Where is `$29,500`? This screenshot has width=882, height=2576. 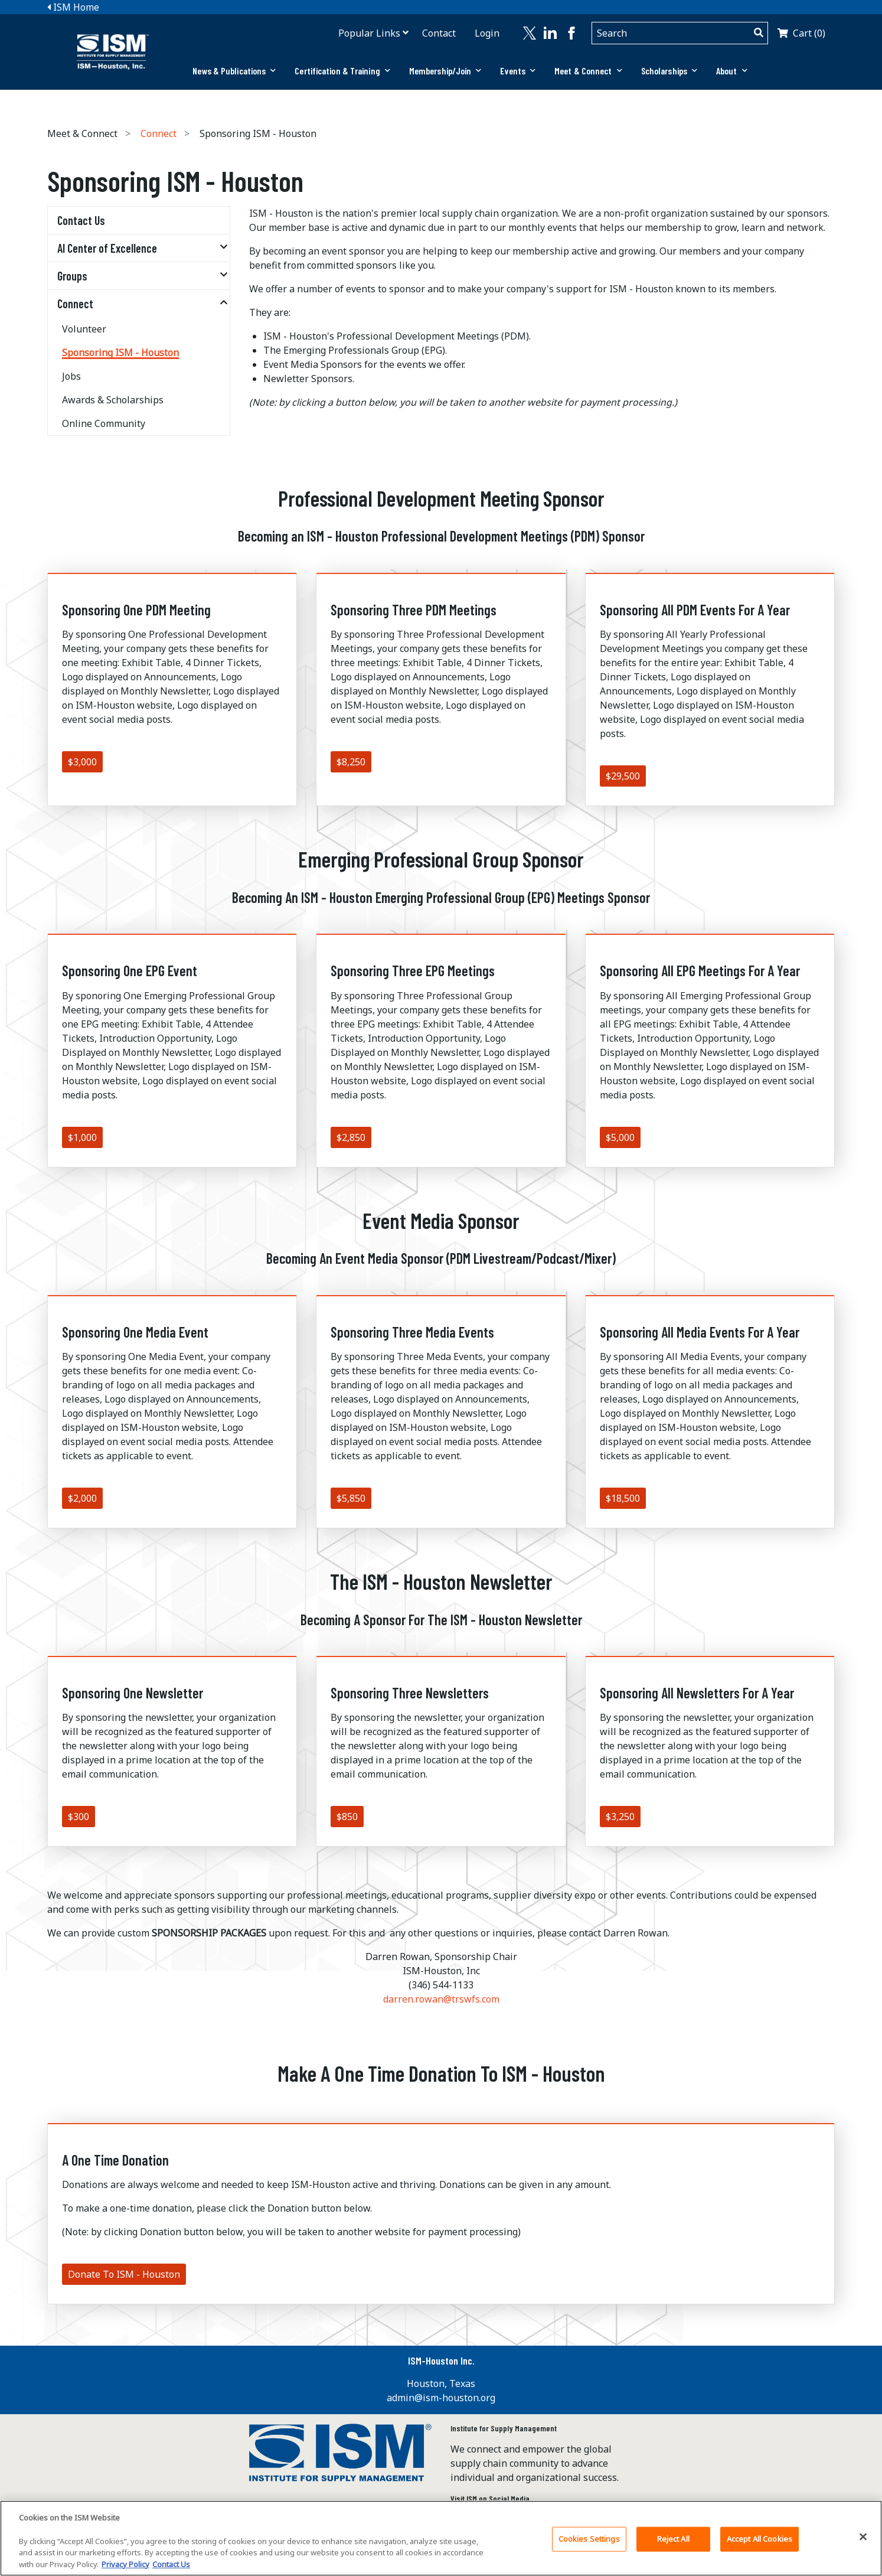 $29,500 is located at coordinates (623, 775).